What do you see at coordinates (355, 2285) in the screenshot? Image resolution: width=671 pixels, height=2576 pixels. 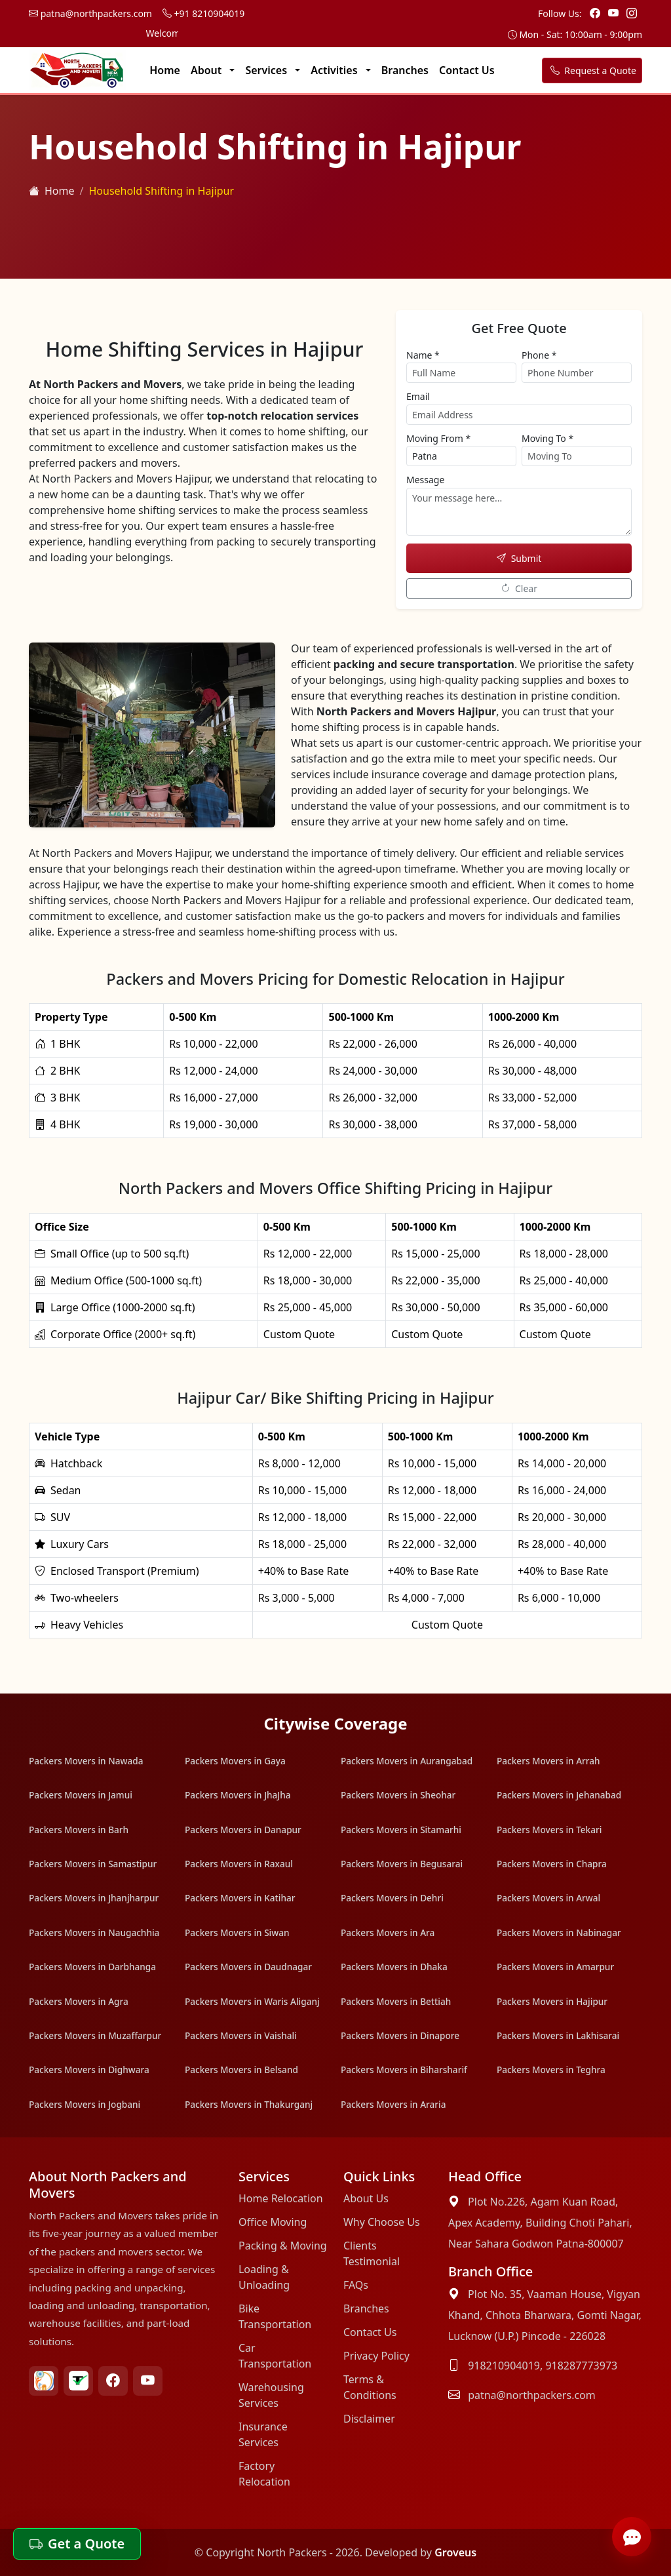 I see `FAQs` at bounding box center [355, 2285].